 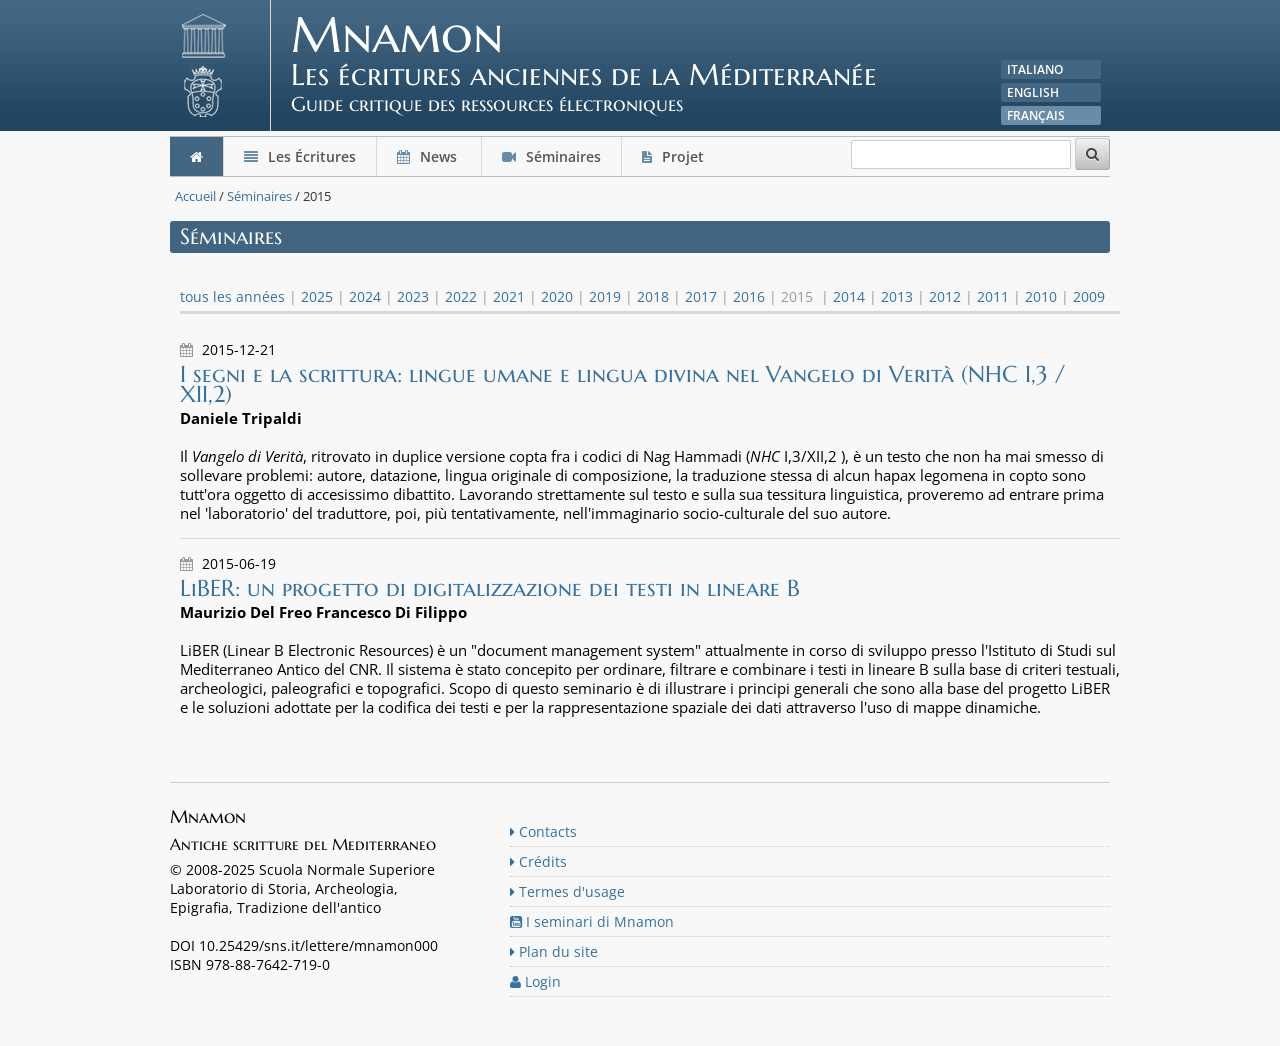 What do you see at coordinates (232, 296) in the screenshot?
I see `tous les années` at bounding box center [232, 296].